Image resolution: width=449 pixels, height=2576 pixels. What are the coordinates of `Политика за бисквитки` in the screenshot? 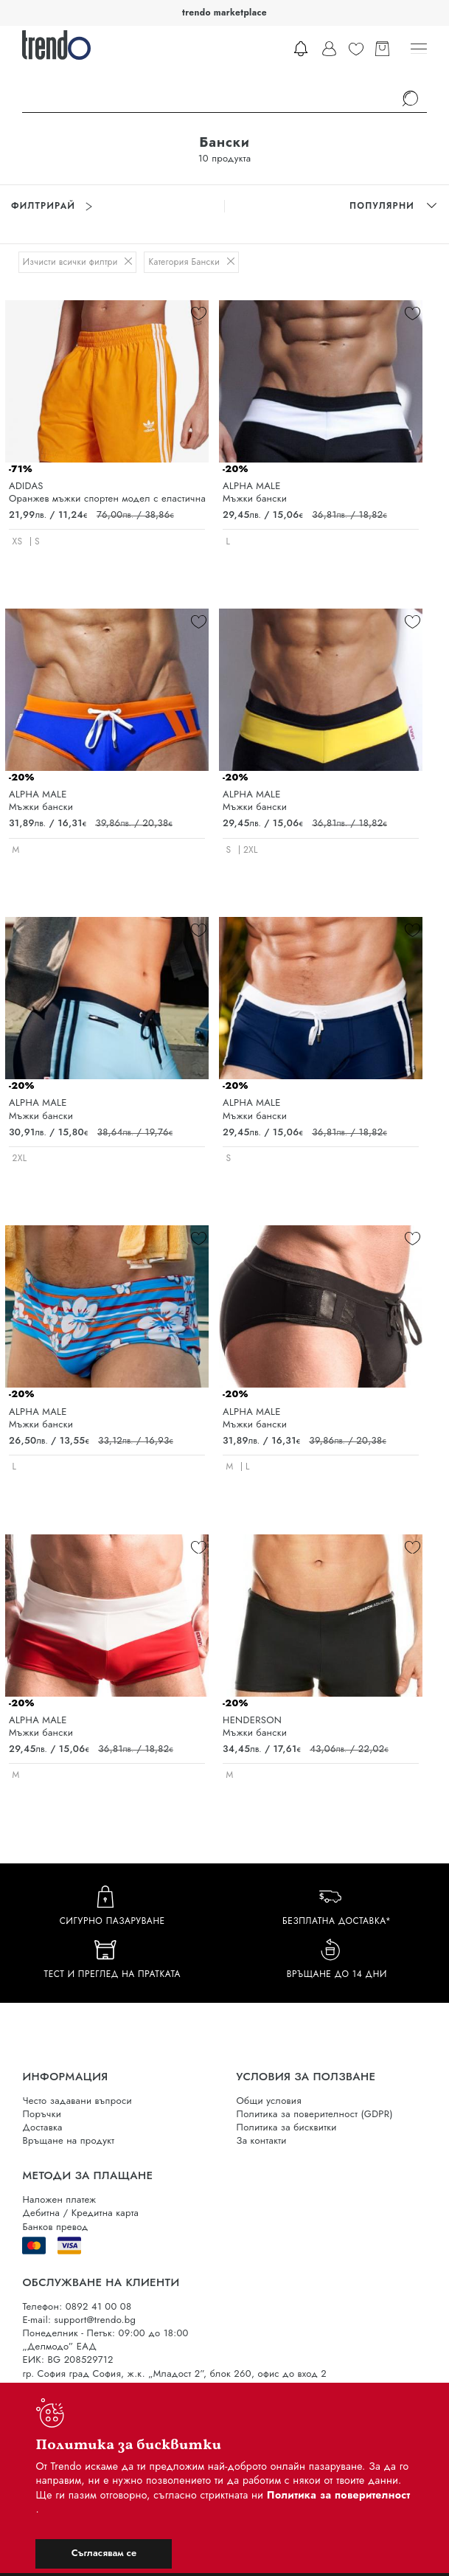 It's located at (287, 2127).